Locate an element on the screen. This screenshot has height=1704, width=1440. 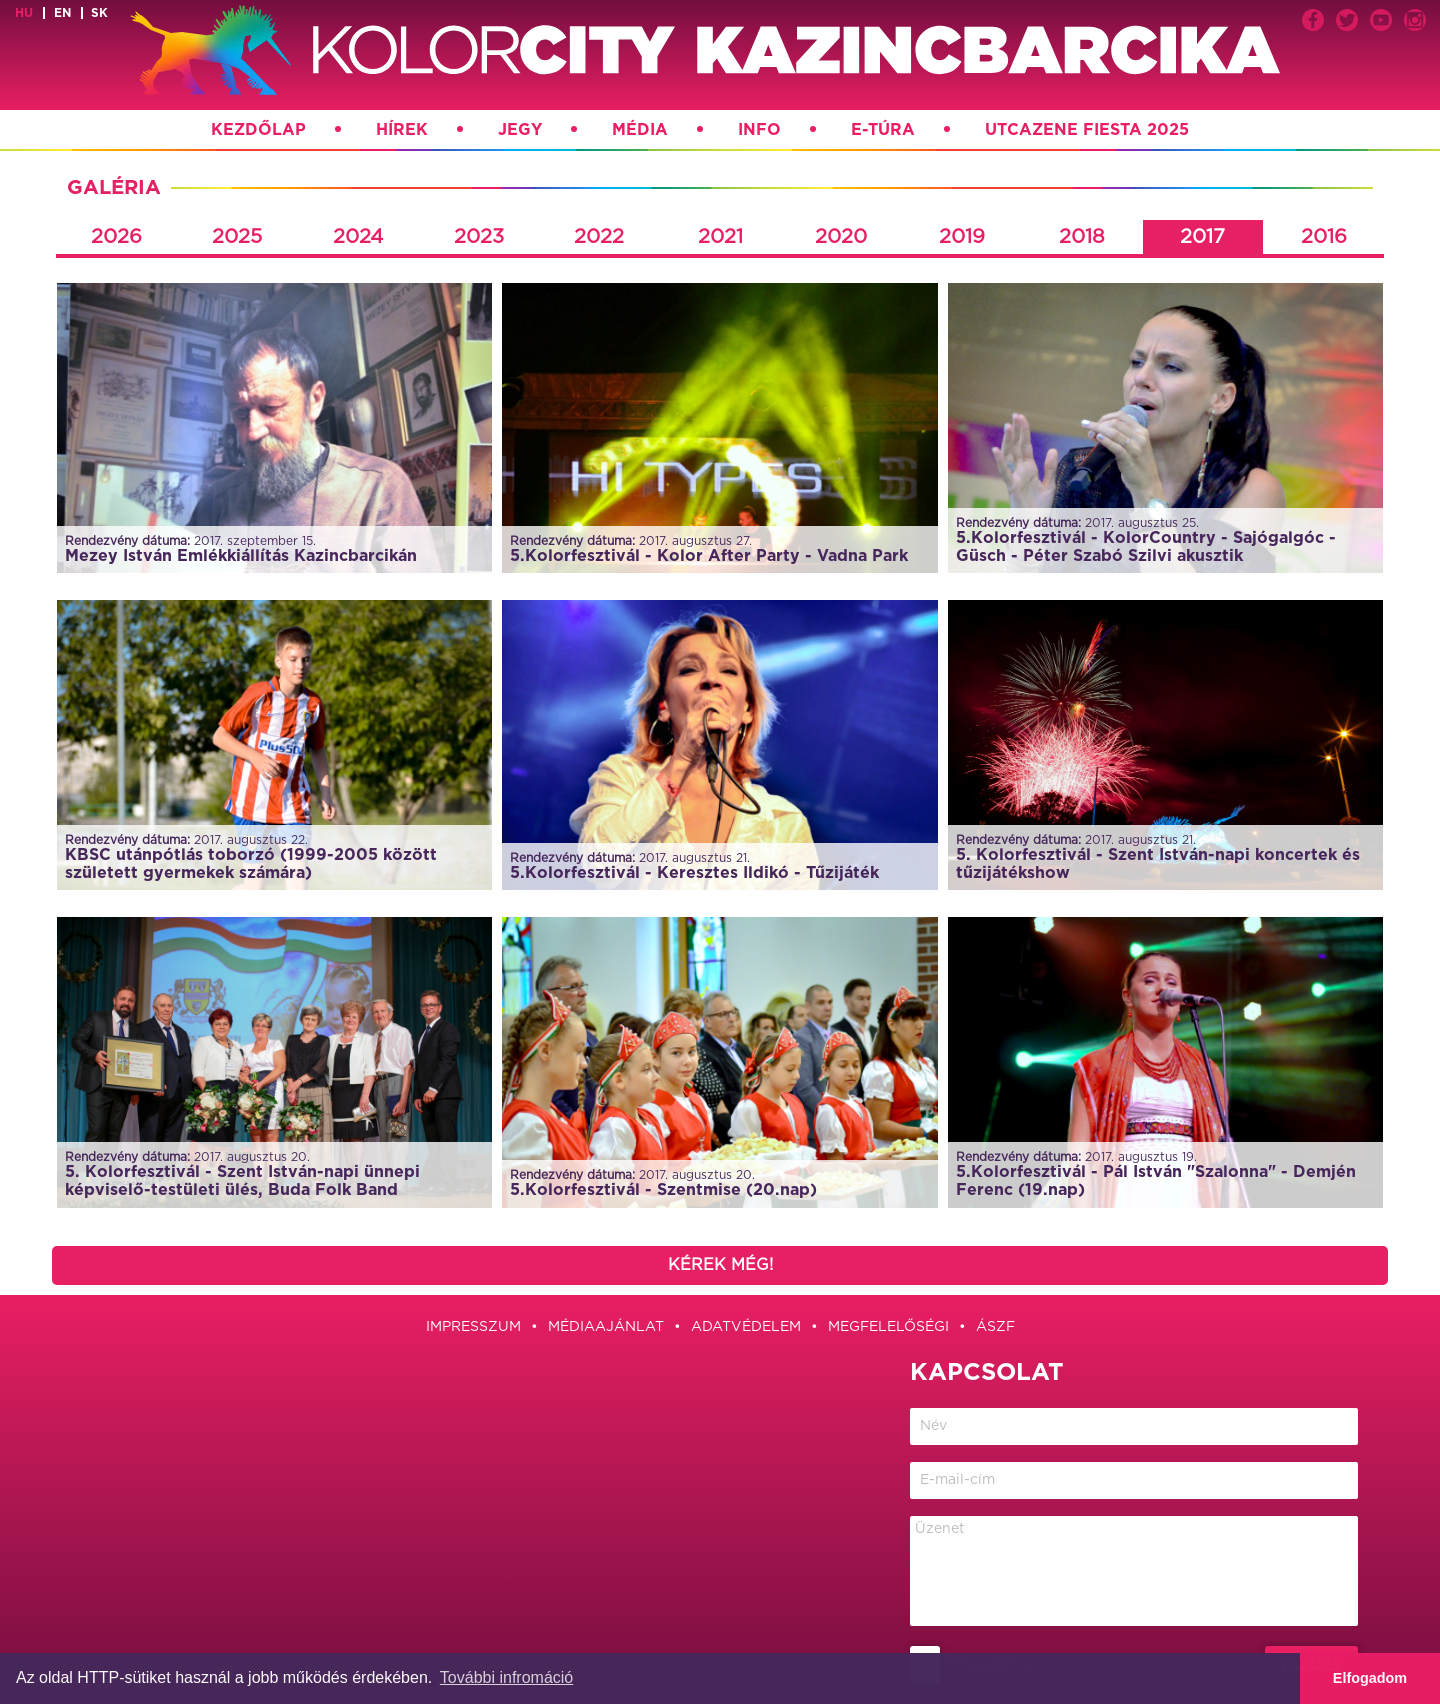
hu is located at coordinates (24, 13).